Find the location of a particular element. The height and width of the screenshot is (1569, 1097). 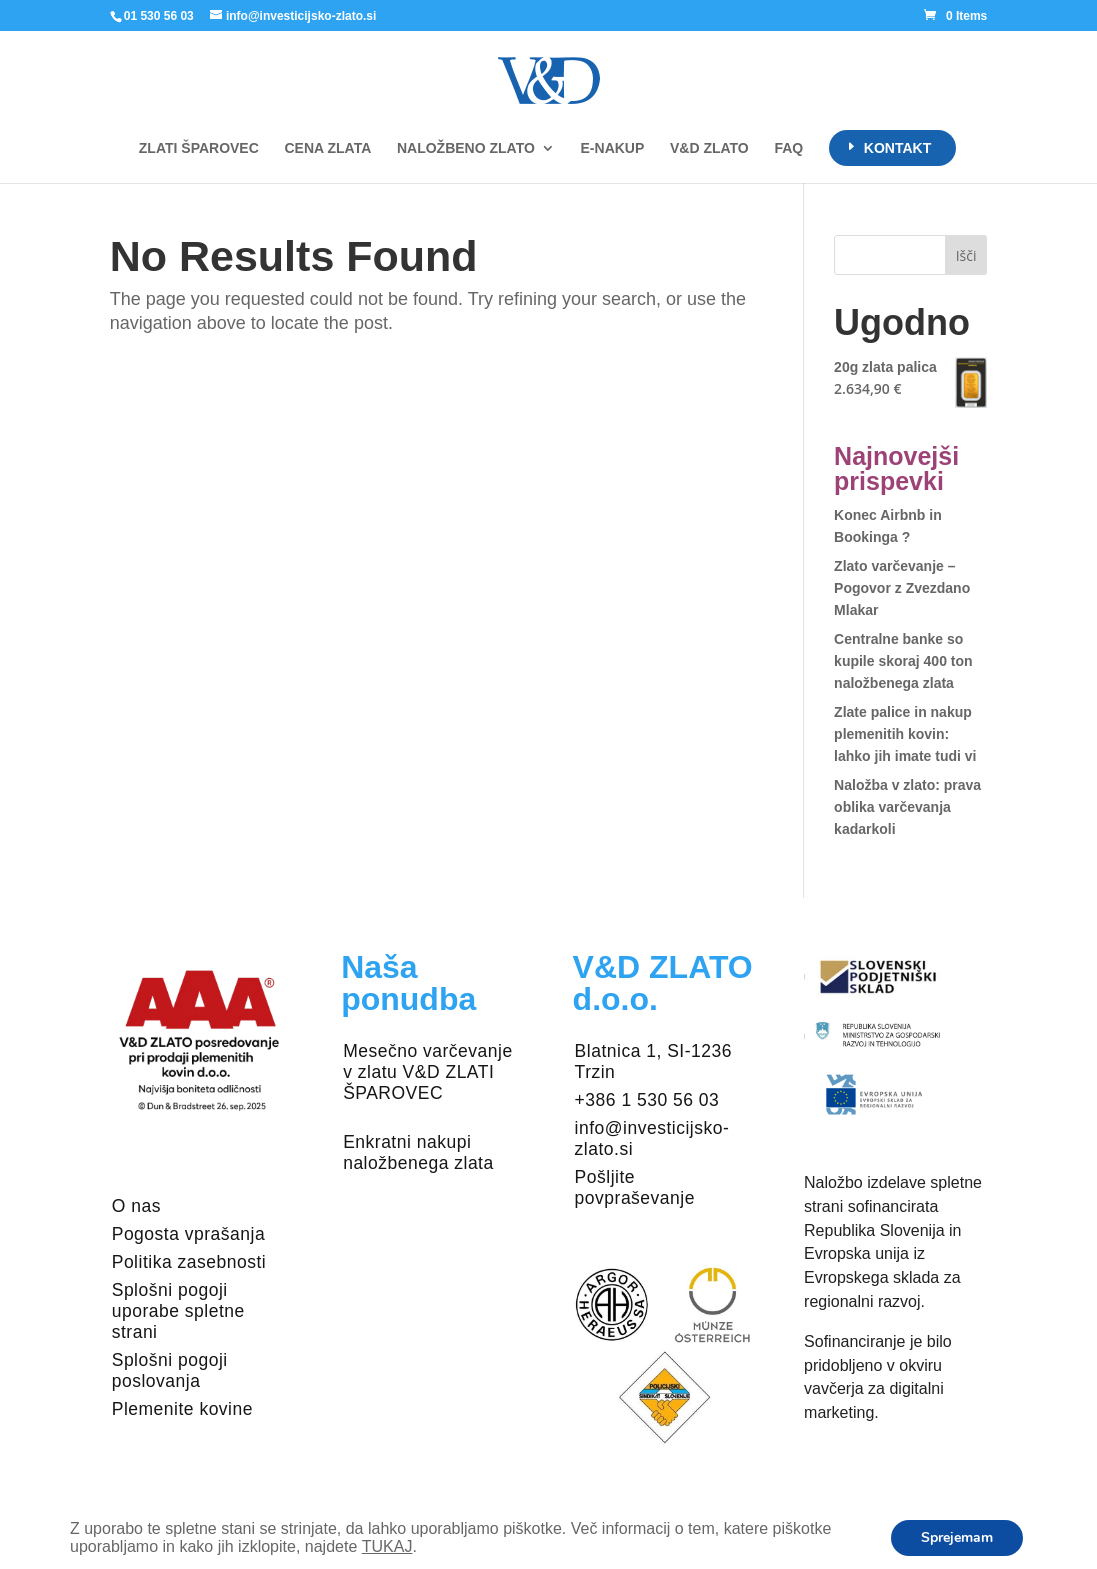

Splošni pogoji poslovanja is located at coordinates (170, 1370).